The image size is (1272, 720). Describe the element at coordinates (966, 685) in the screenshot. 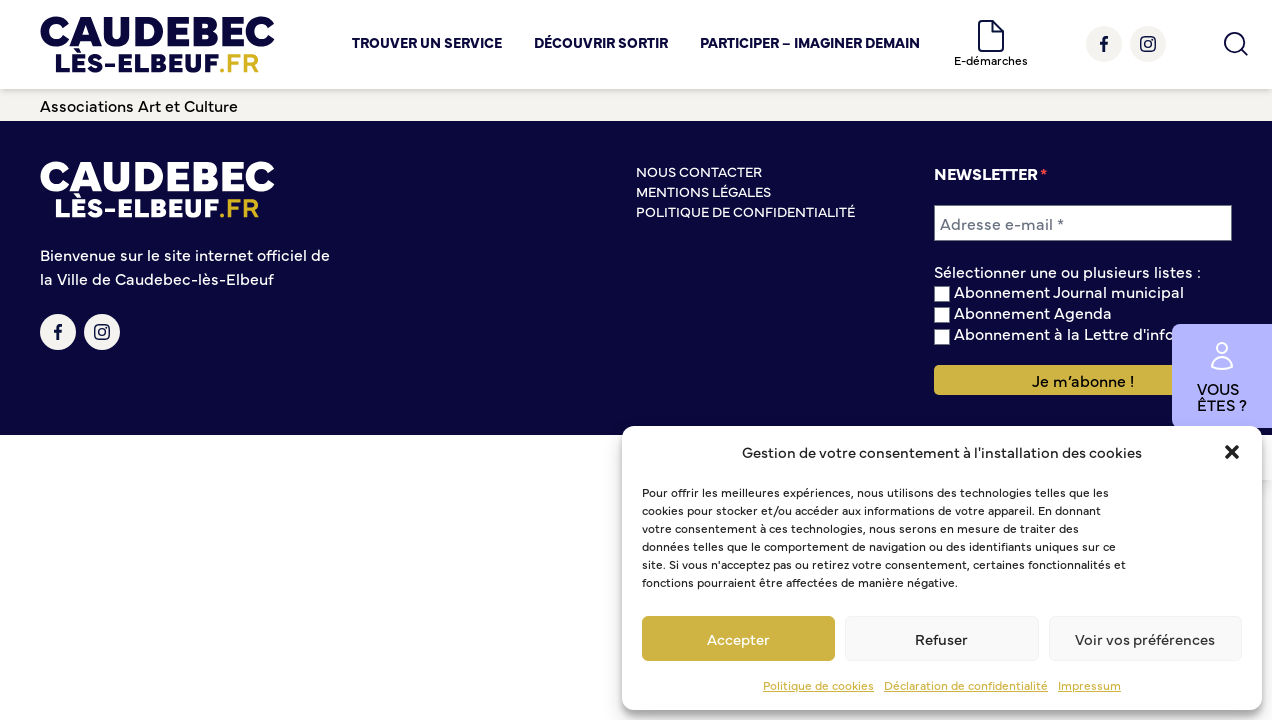

I see `Déclaration de confidentialité` at that location.